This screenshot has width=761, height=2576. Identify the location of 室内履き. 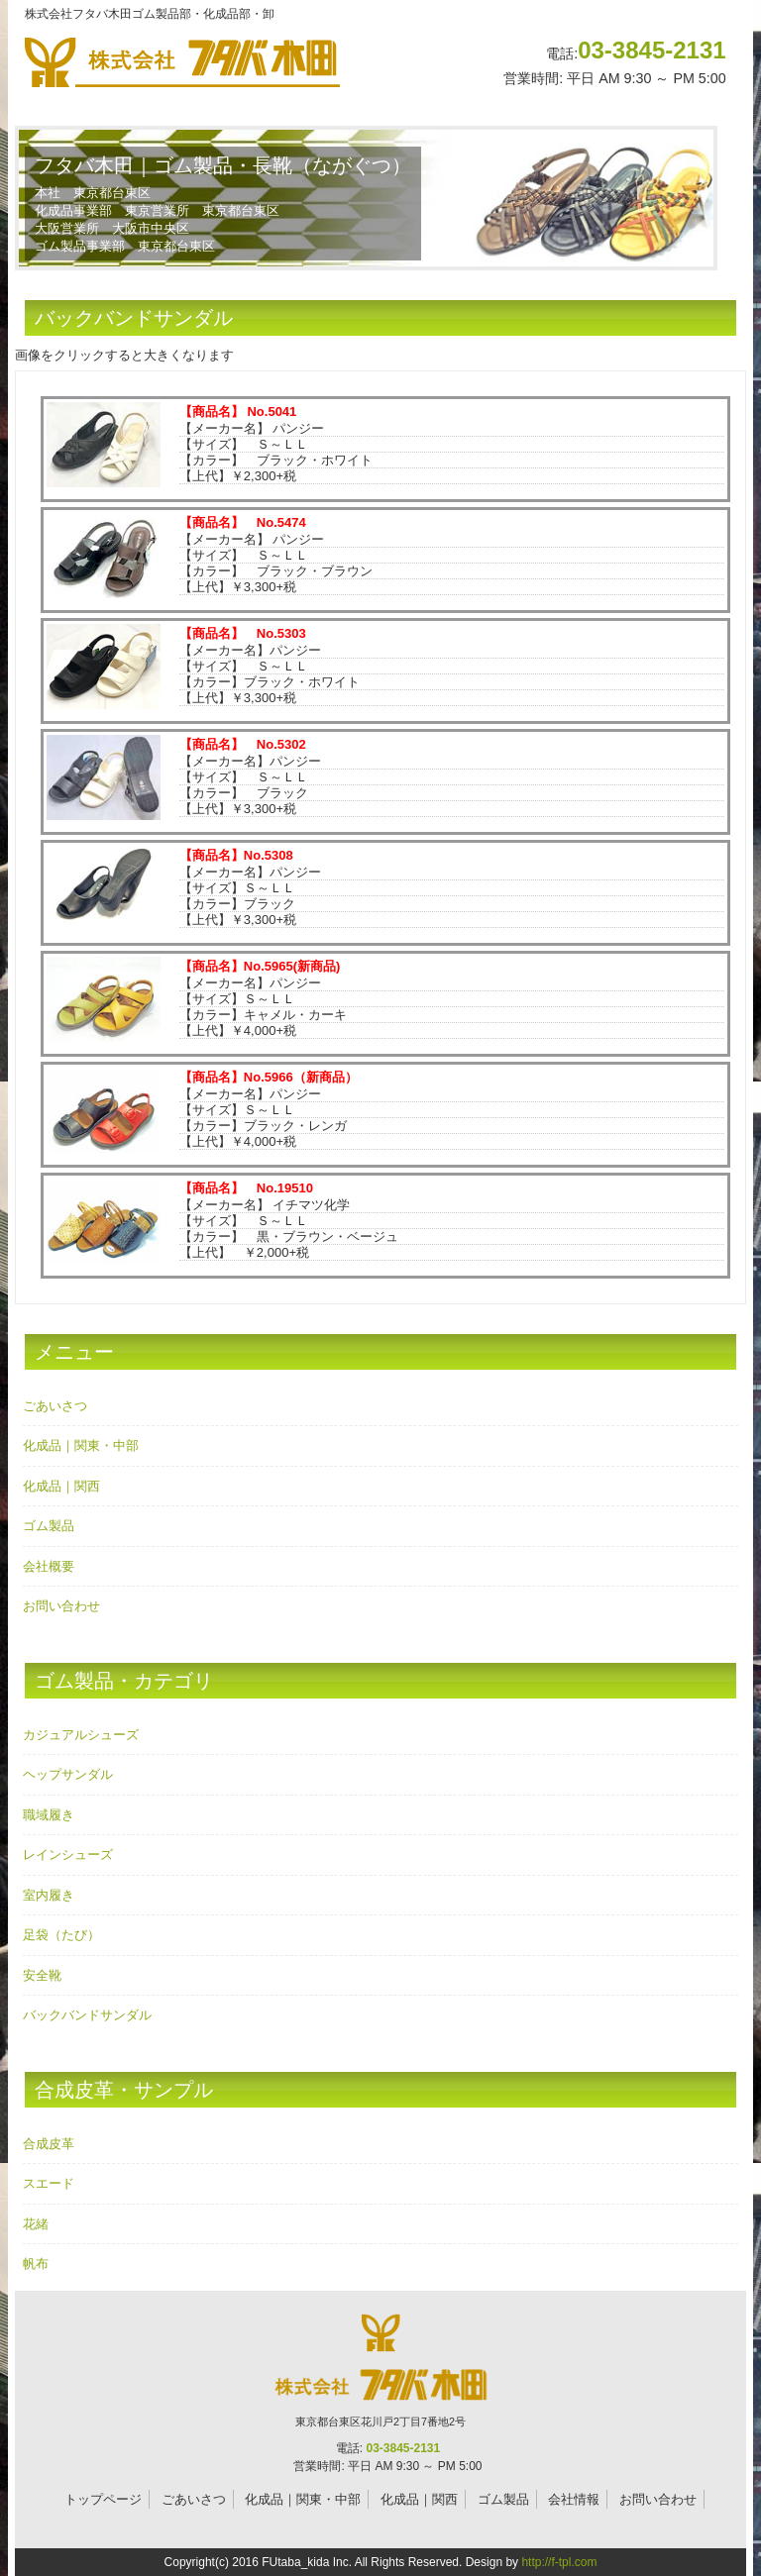
(48, 1895).